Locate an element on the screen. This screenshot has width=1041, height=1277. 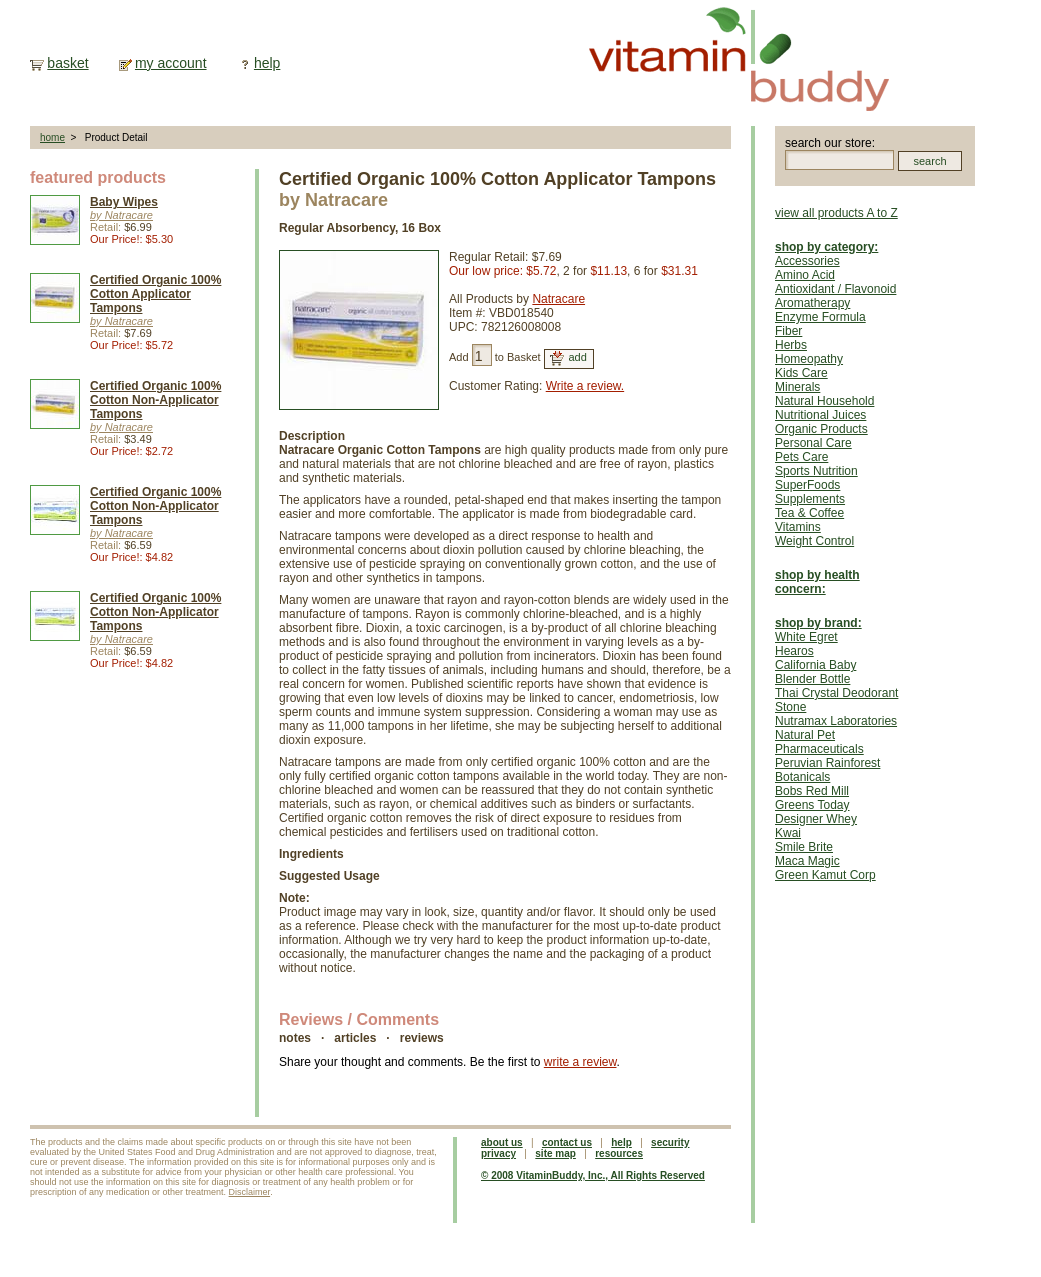
Accessories is located at coordinates (807, 261).